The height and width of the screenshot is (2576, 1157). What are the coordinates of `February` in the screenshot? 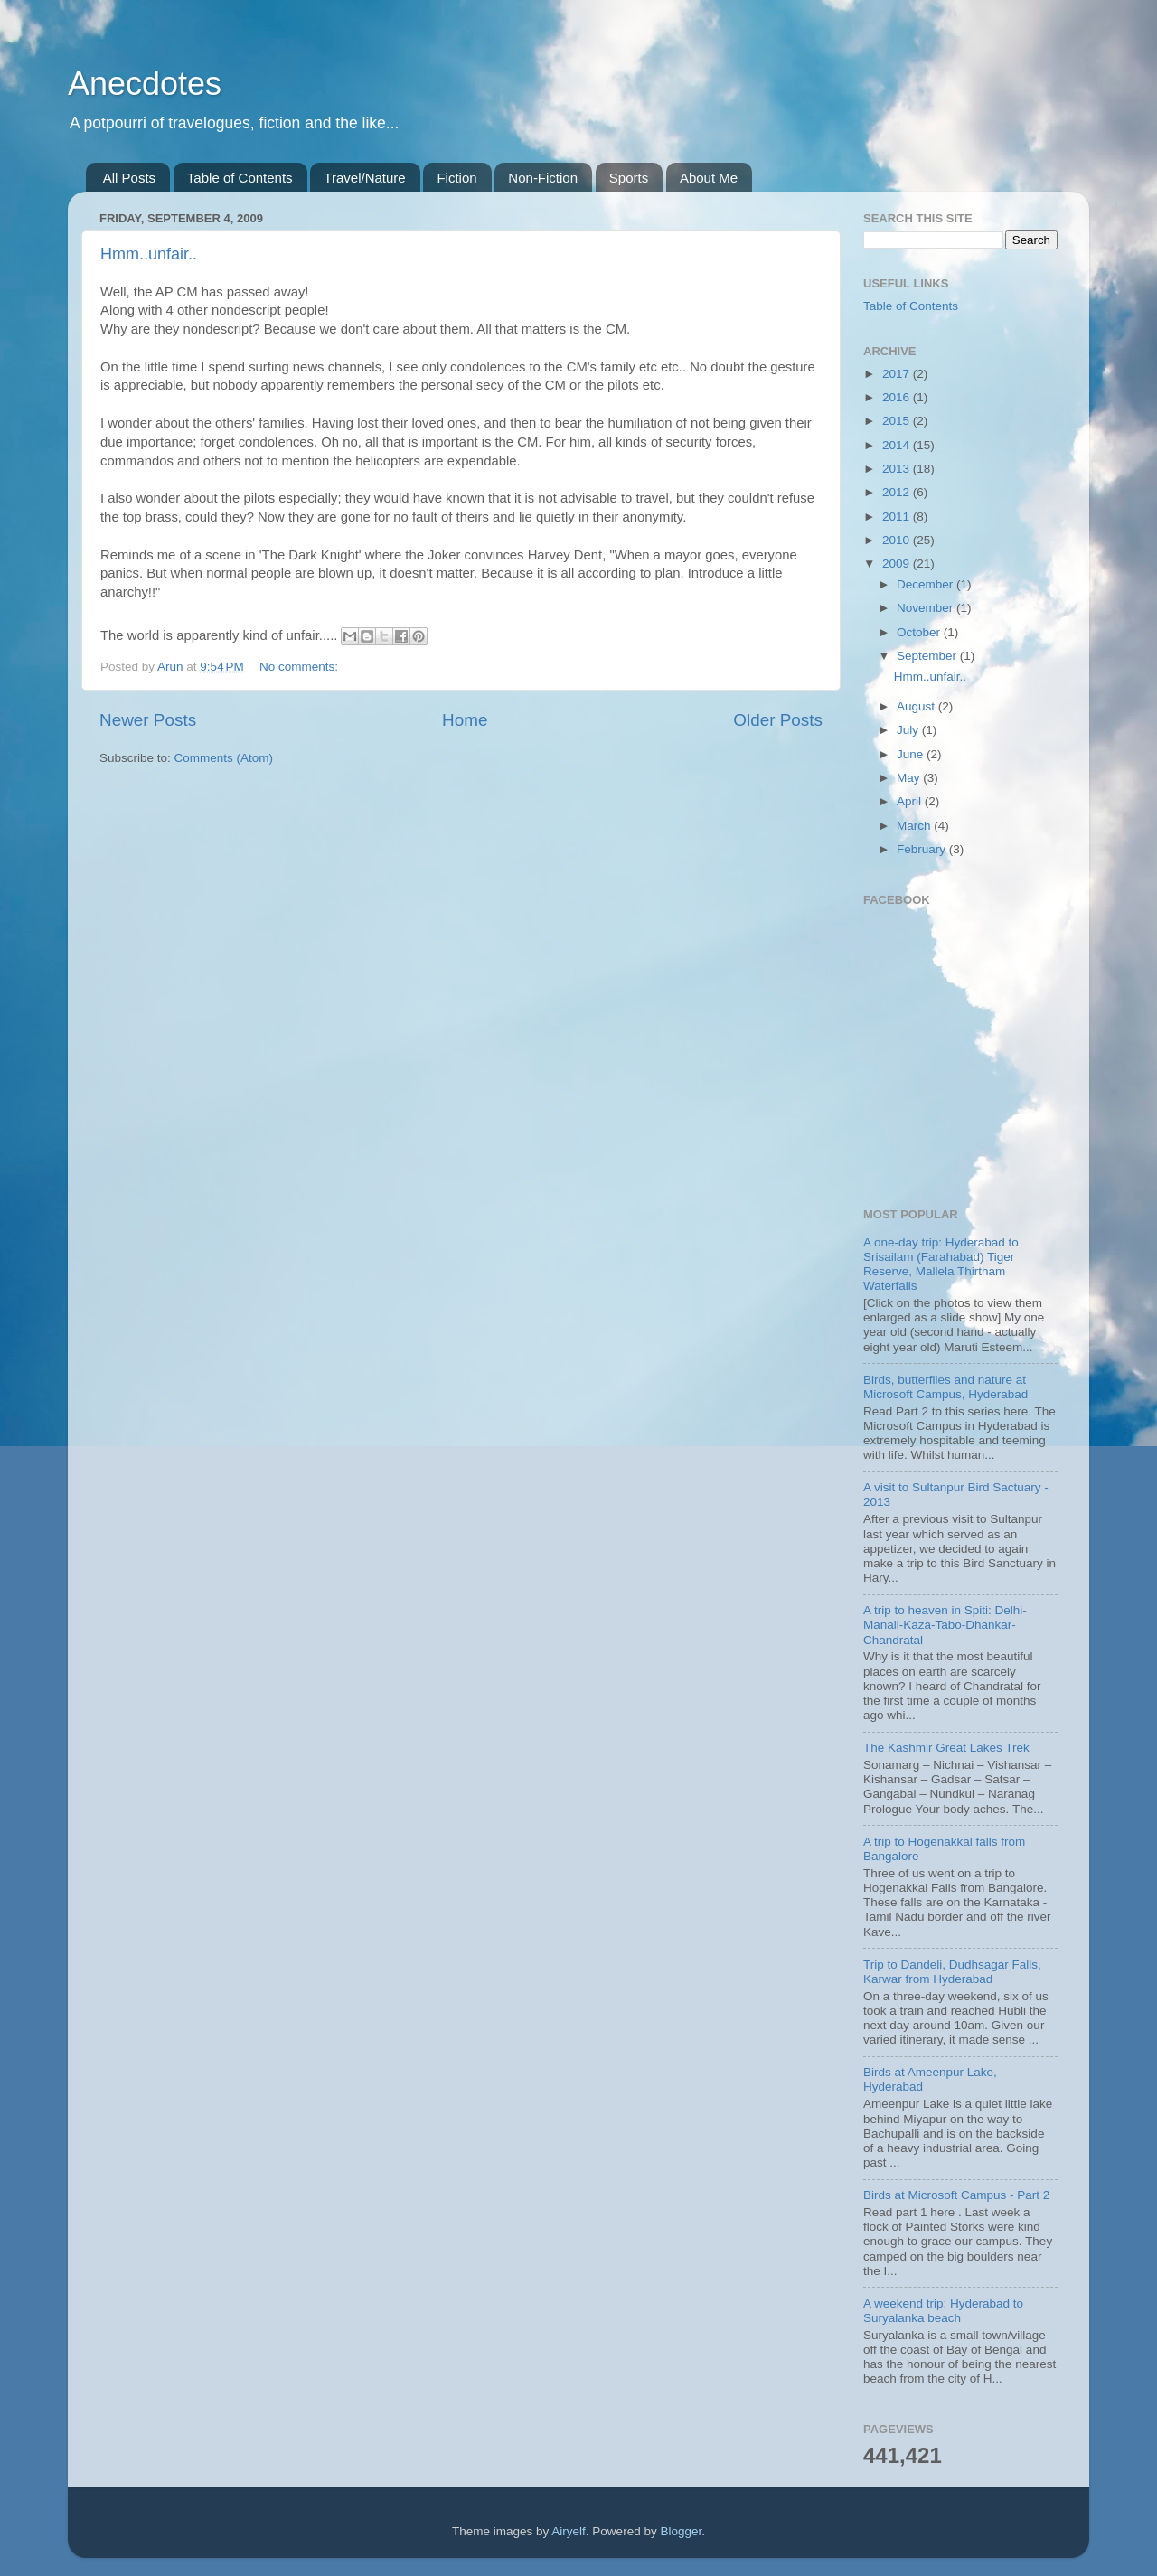 It's located at (923, 849).